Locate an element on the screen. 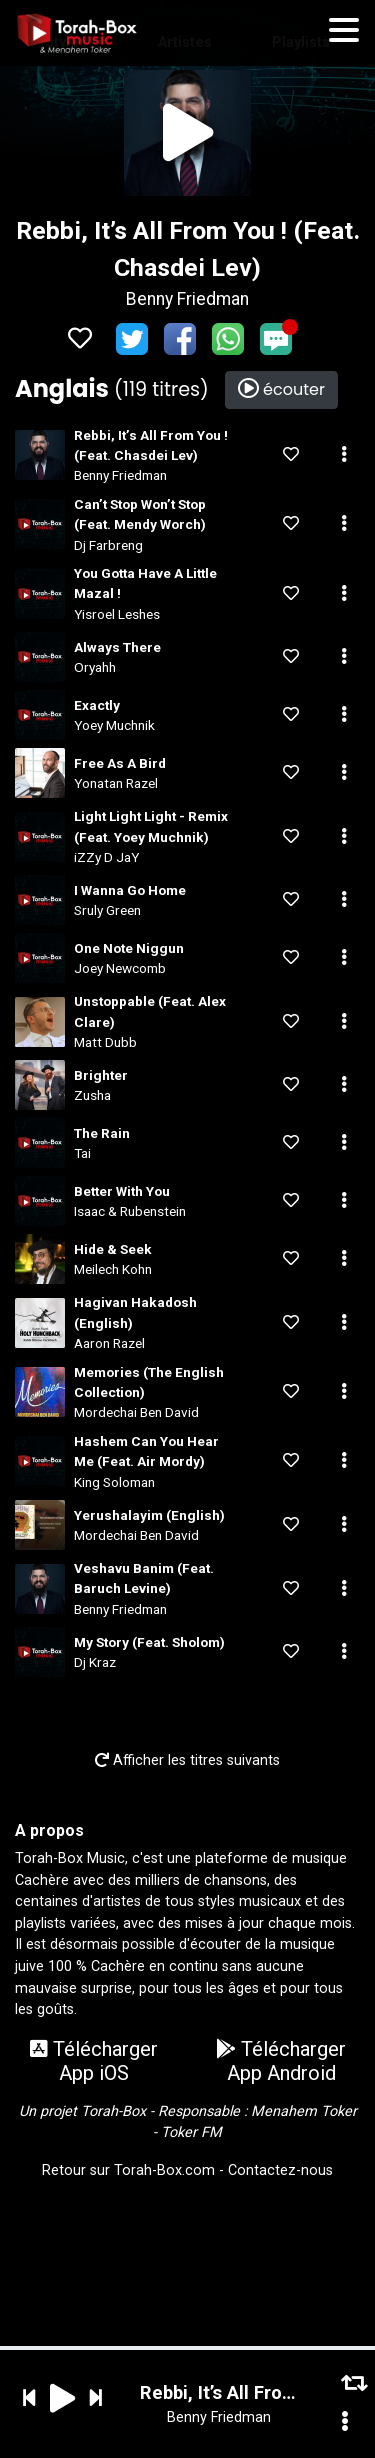  Afficher les titres suivants is located at coordinates (187, 1760).